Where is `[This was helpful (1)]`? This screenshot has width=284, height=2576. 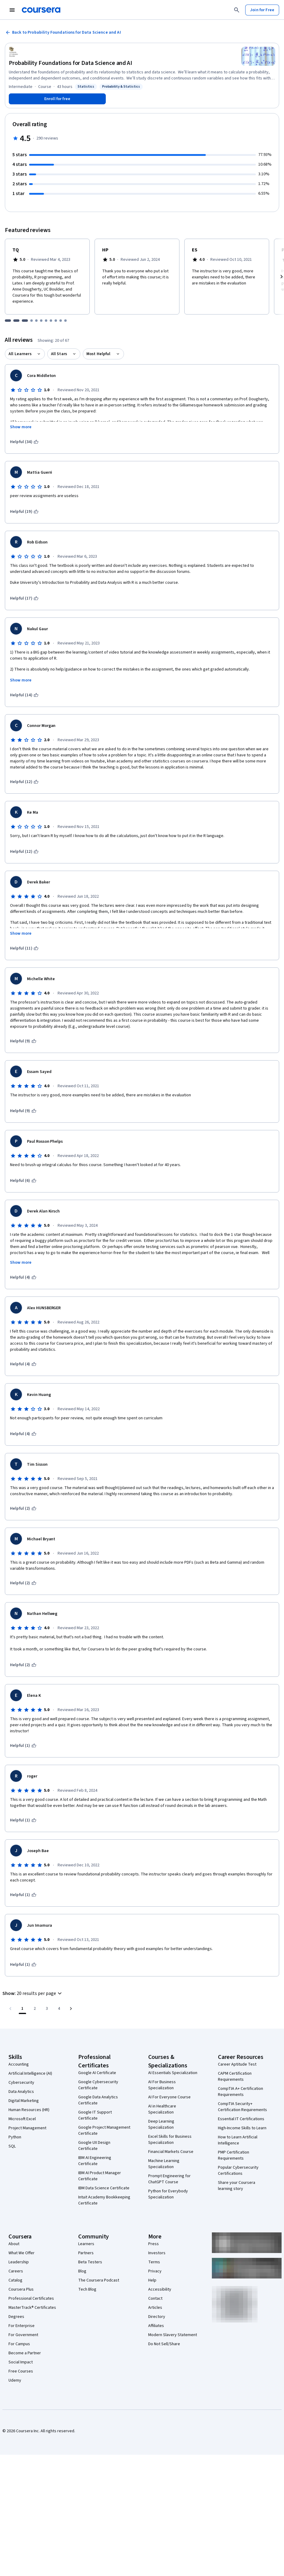 [This was helpful (1)] is located at coordinates (23, 1745).